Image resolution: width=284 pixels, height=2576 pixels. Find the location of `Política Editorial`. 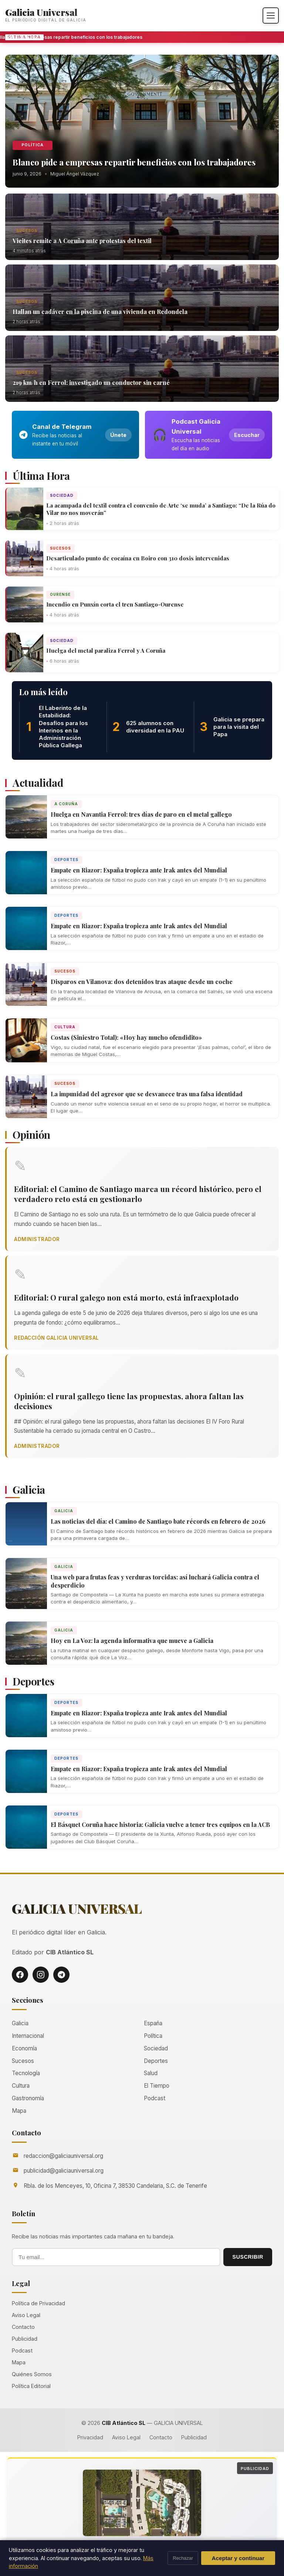

Política Editorial is located at coordinates (31, 2386).